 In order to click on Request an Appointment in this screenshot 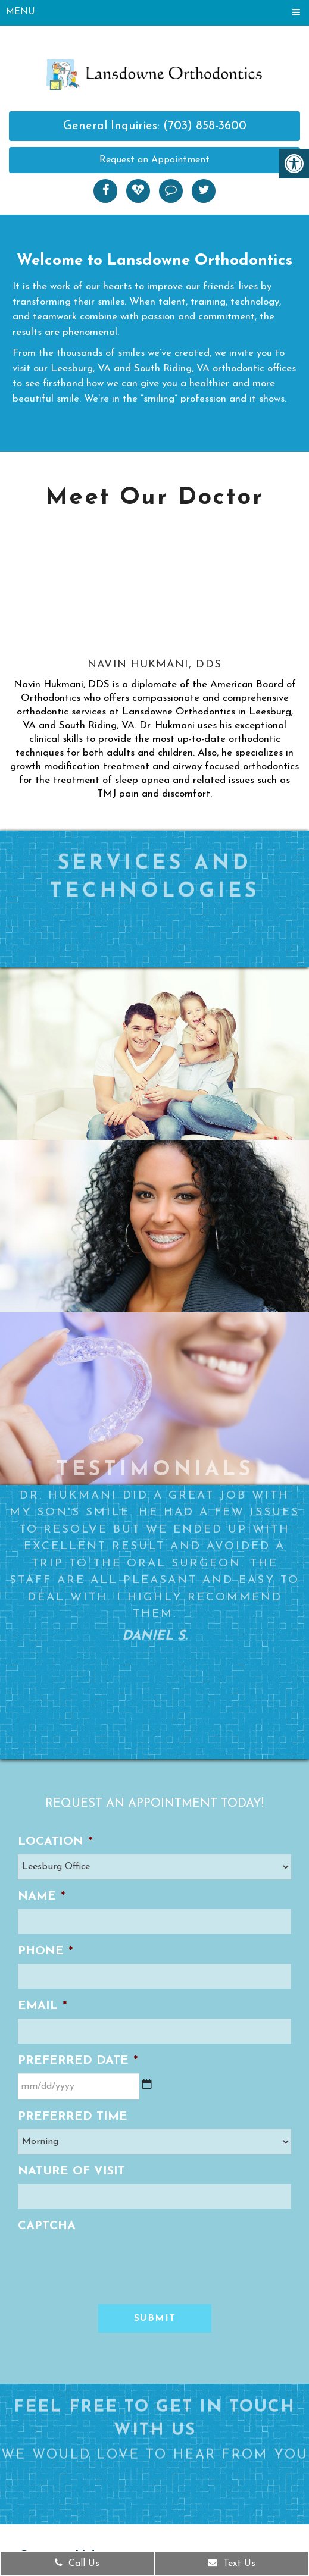, I will do `click(154, 160)`.